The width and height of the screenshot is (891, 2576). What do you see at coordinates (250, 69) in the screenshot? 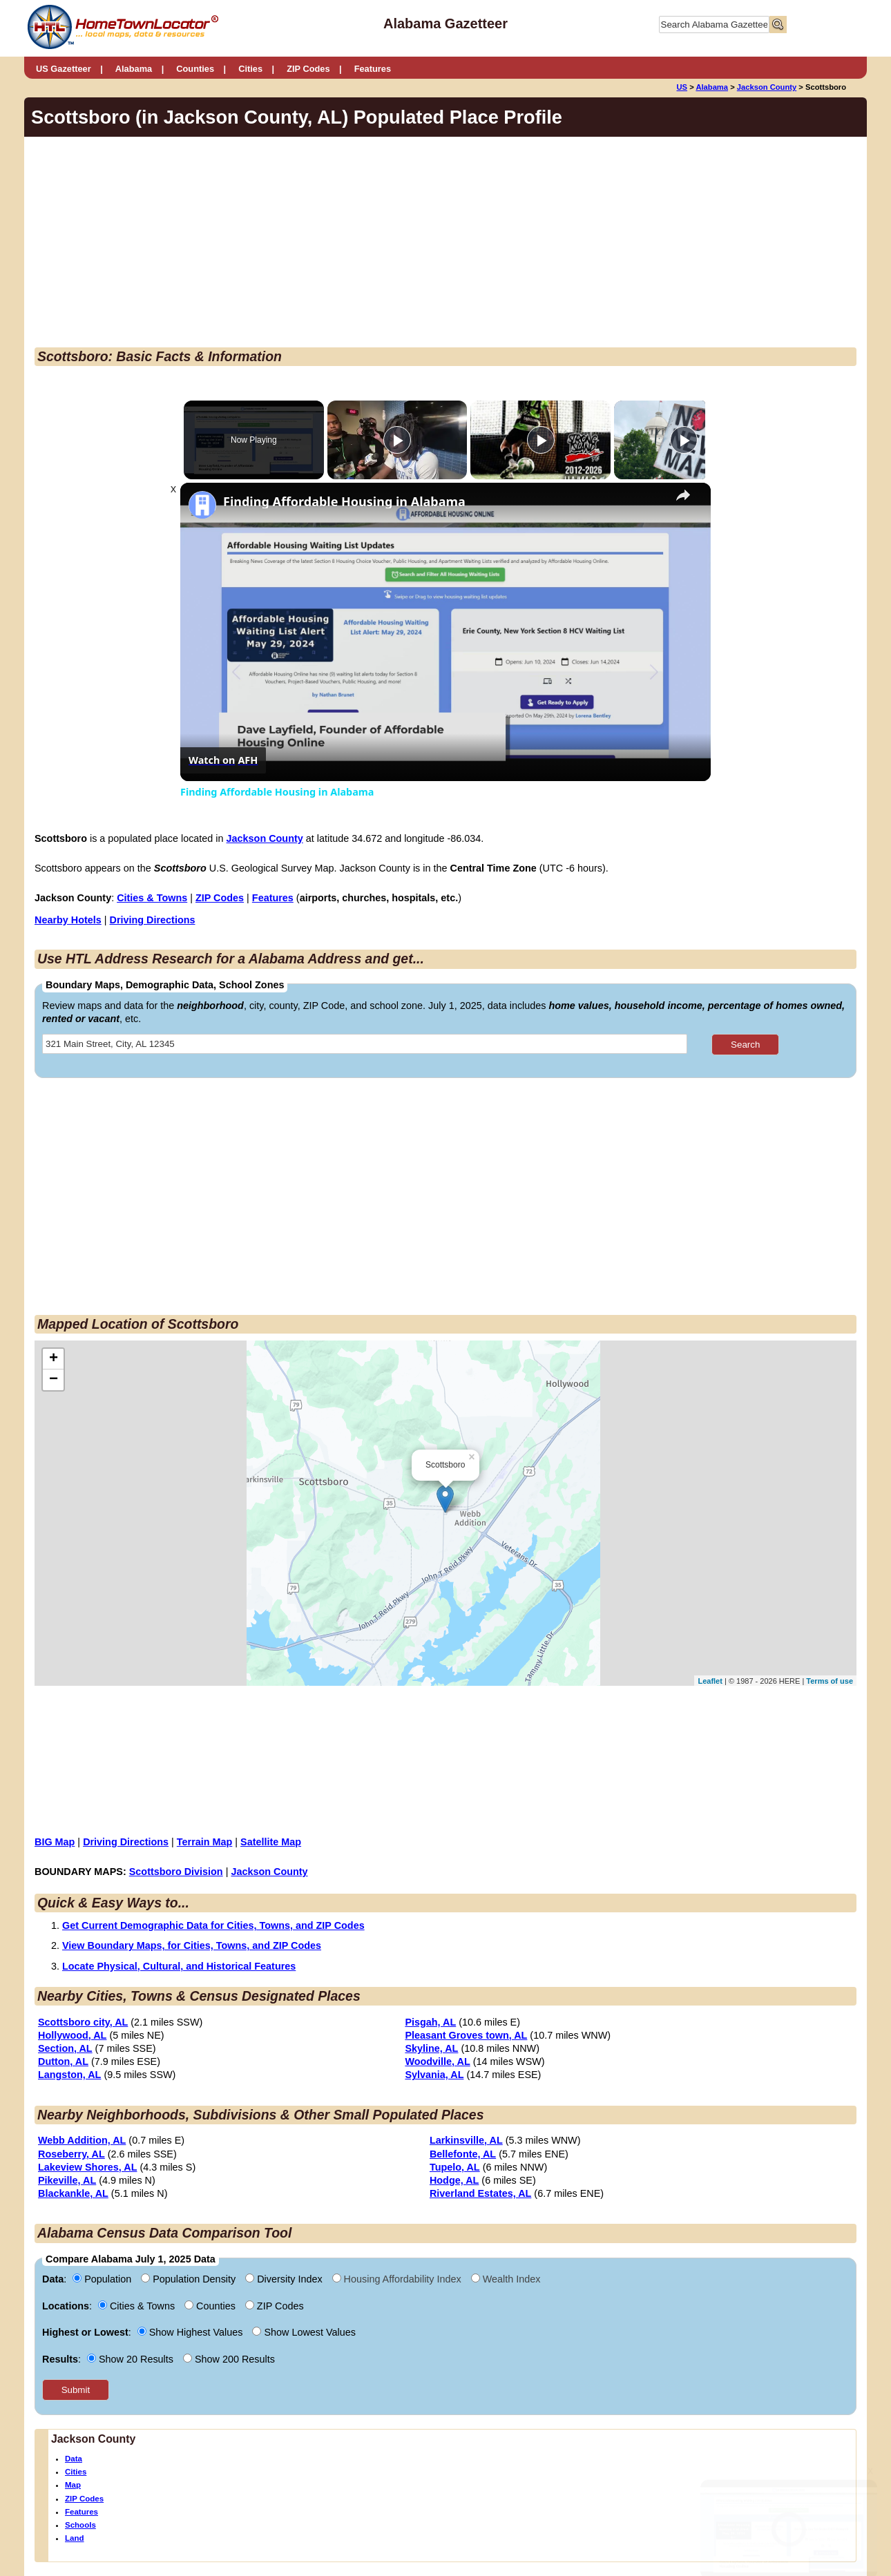
I see `Cities` at bounding box center [250, 69].